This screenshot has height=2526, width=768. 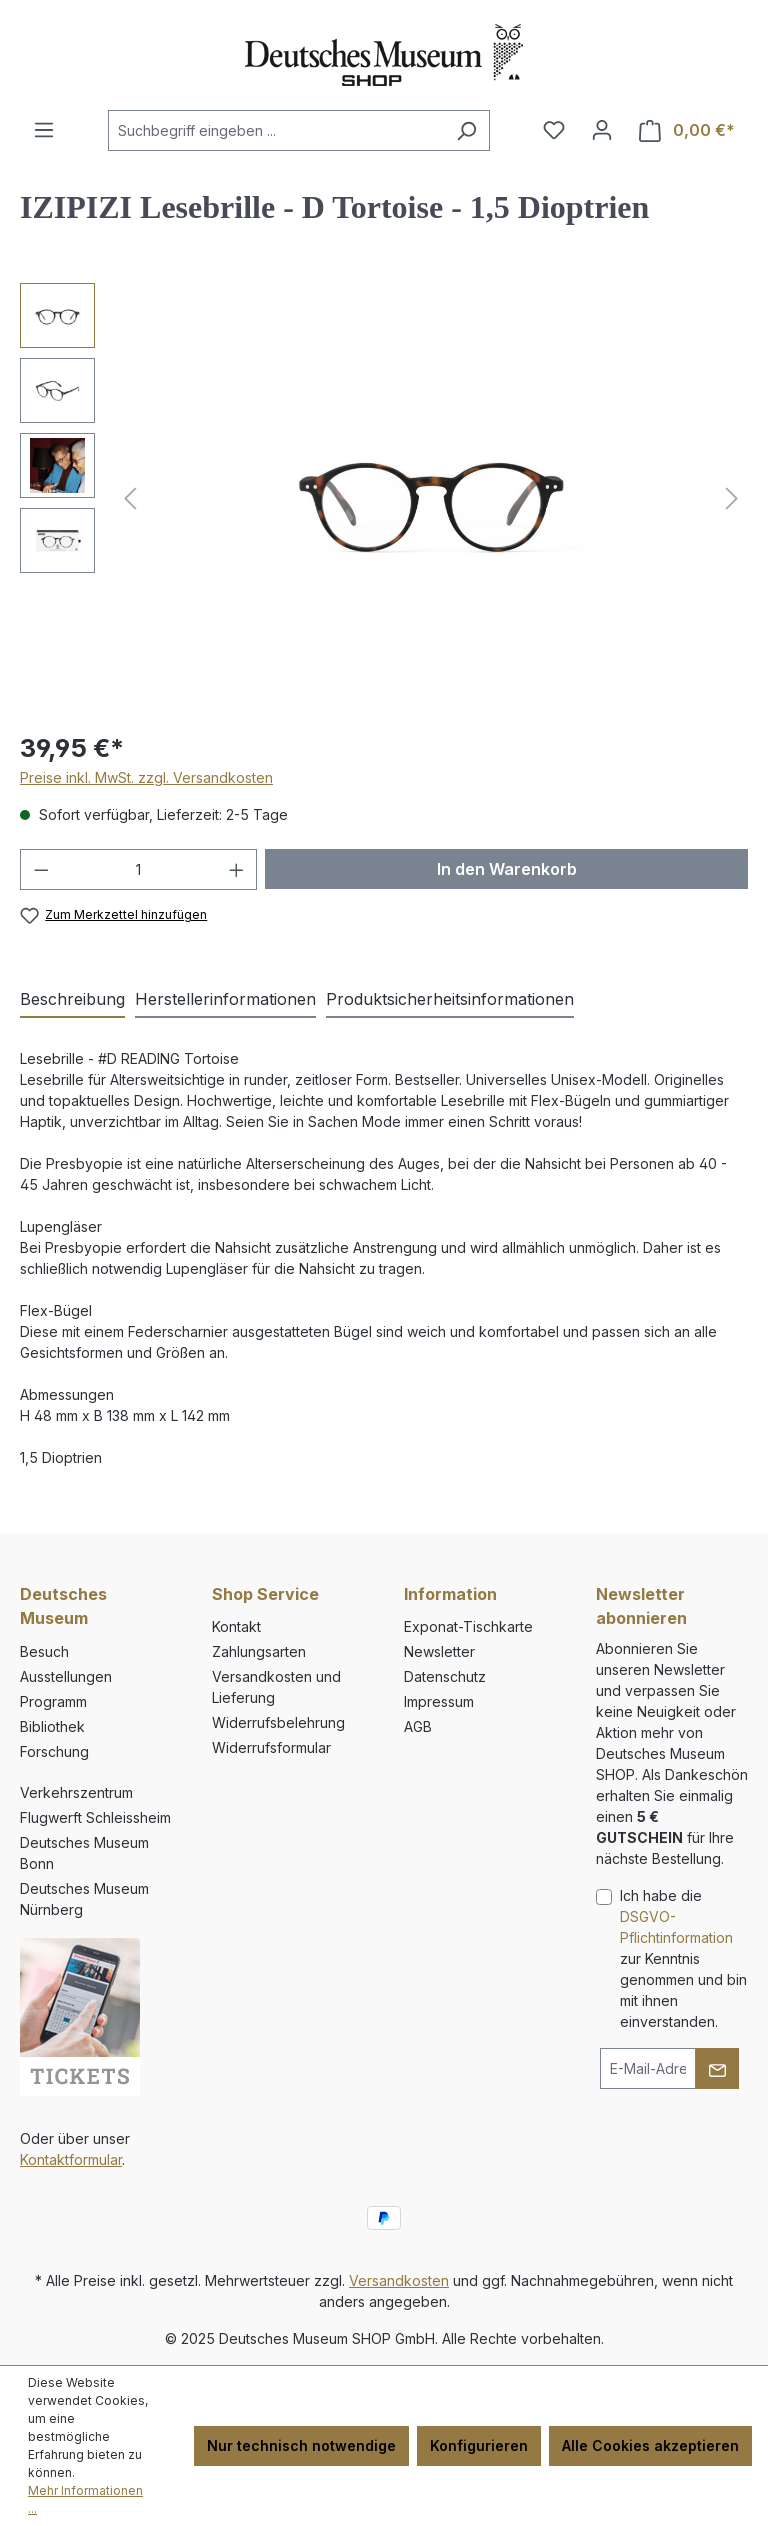 I want to click on Konfigurieren, so click(x=479, y=2445).